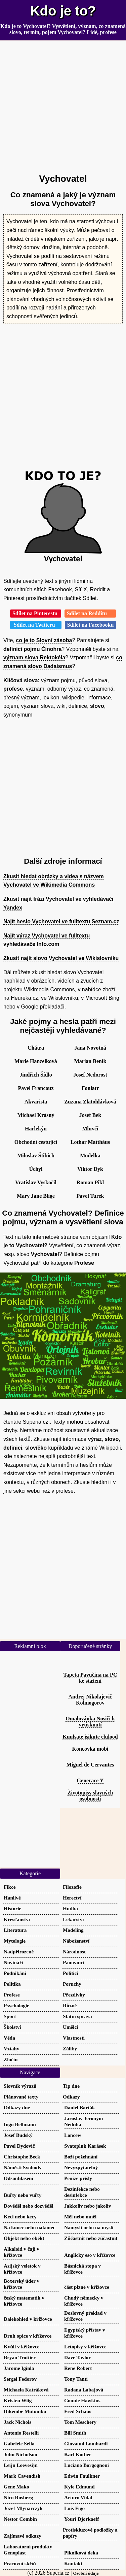 The width and height of the screenshot is (126, 2576). I want to click on Christophe Beck, so click(22, 2156).